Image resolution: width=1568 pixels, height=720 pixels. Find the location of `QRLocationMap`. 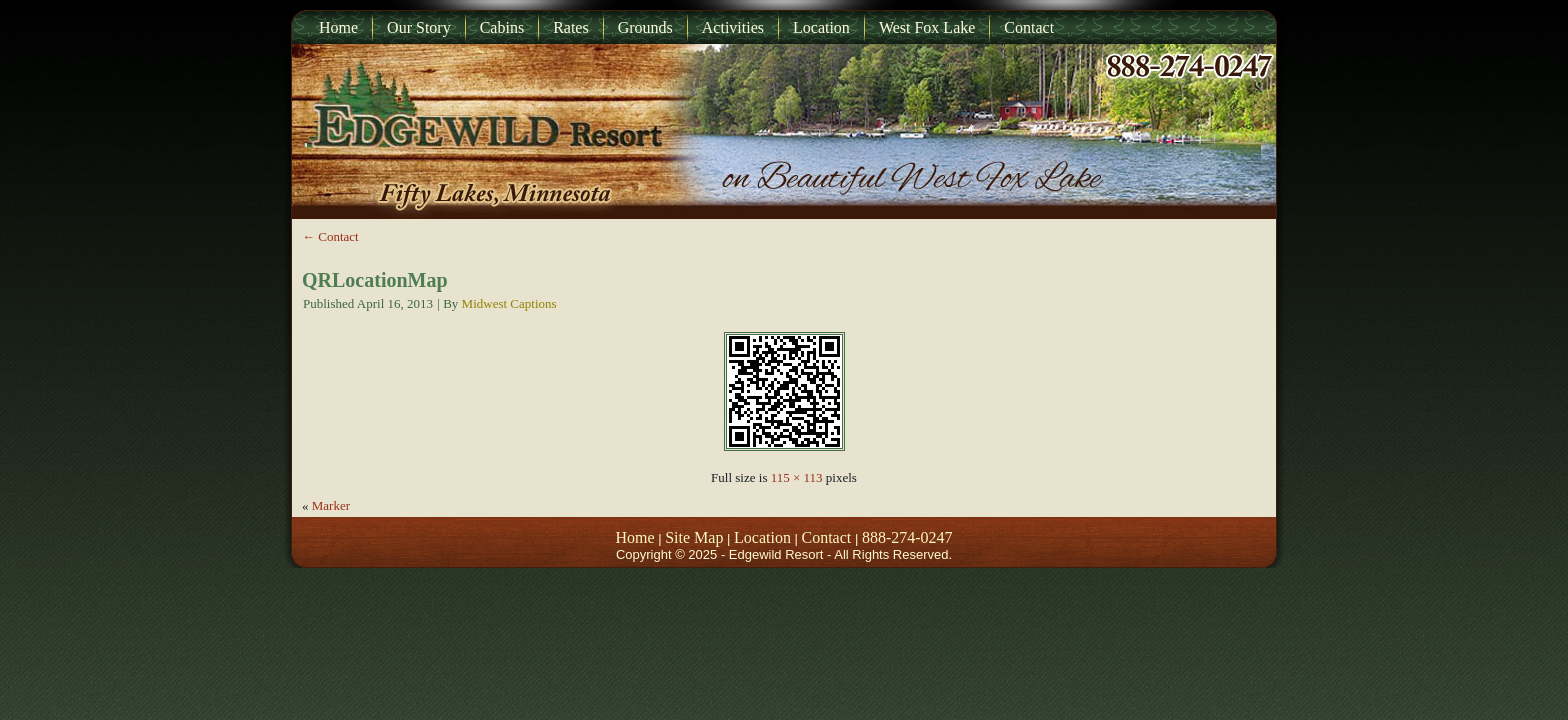

QRLocationMap is located at coordinates (375, 280).